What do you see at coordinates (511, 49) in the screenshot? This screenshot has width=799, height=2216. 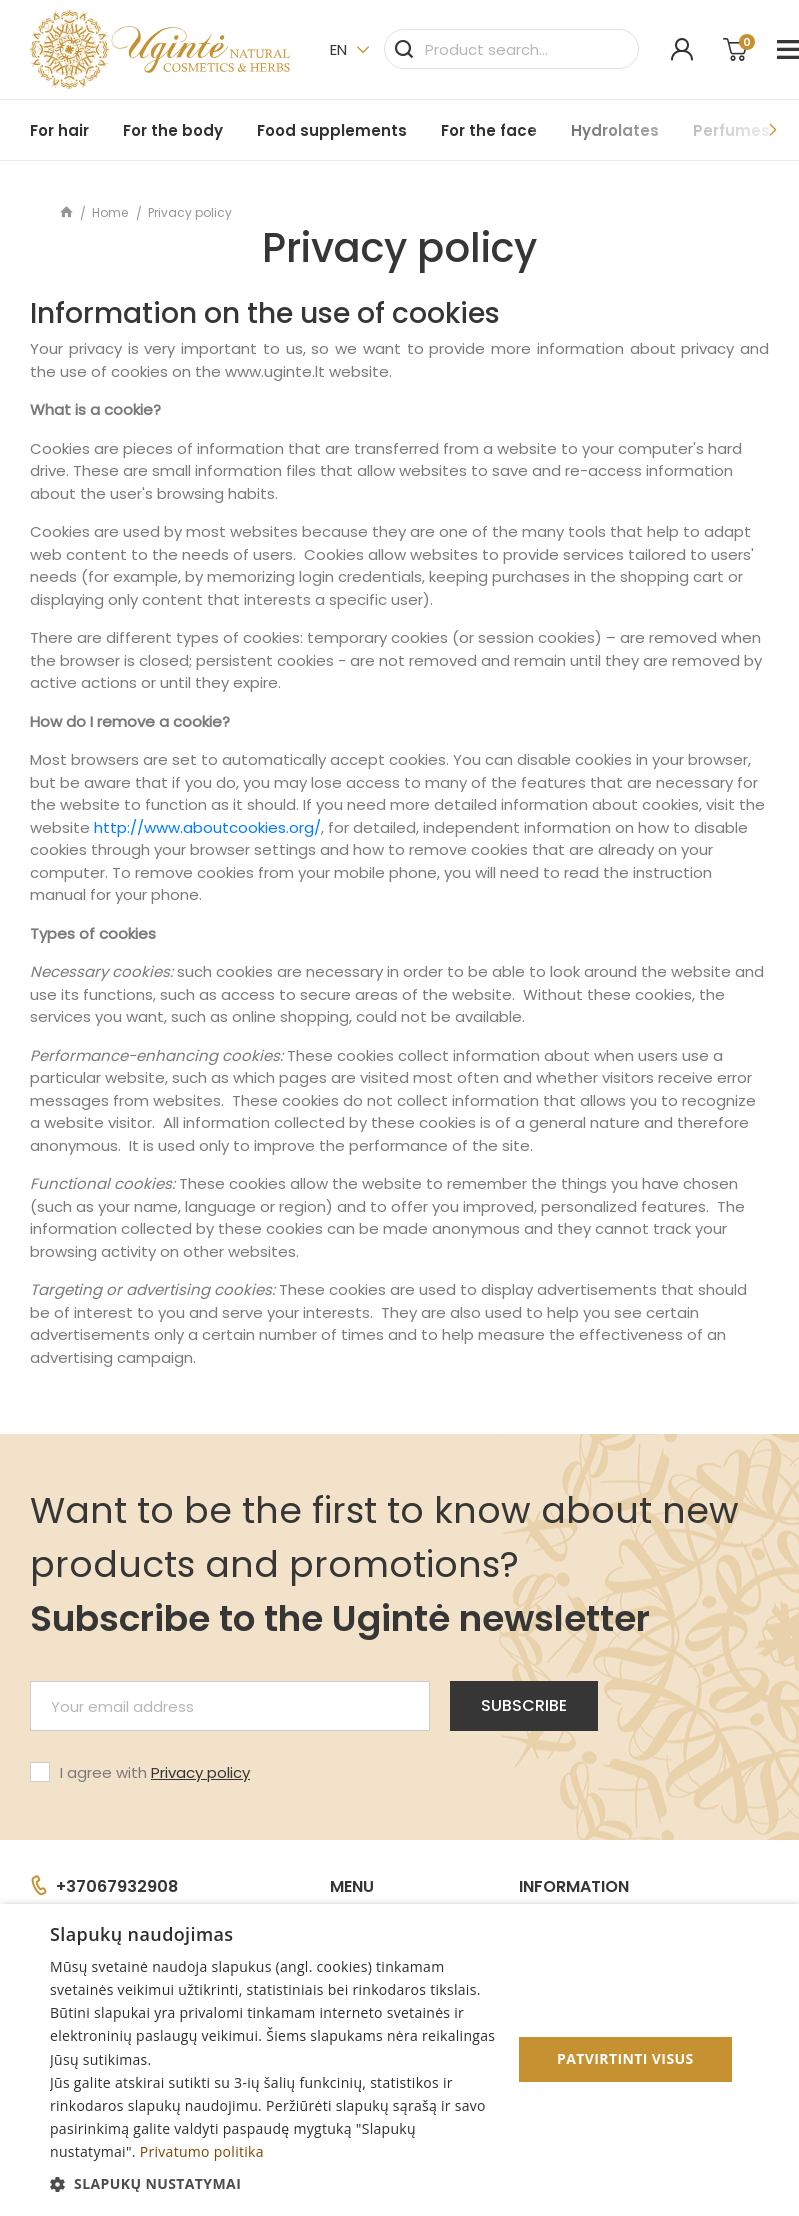 I see `[Search]` at bounding box center [511, 49].